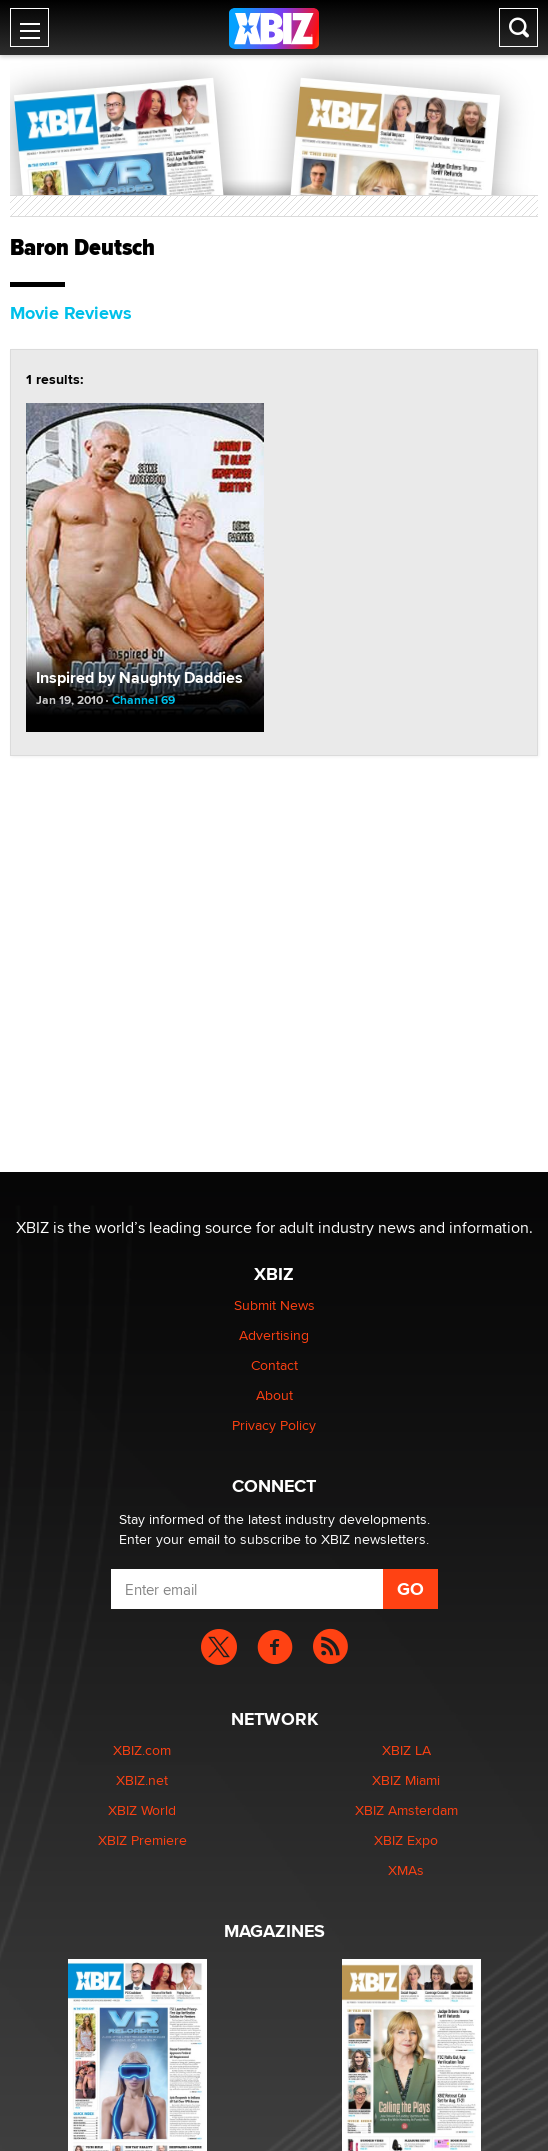  I want to click on Contact, so click(274, 1365).